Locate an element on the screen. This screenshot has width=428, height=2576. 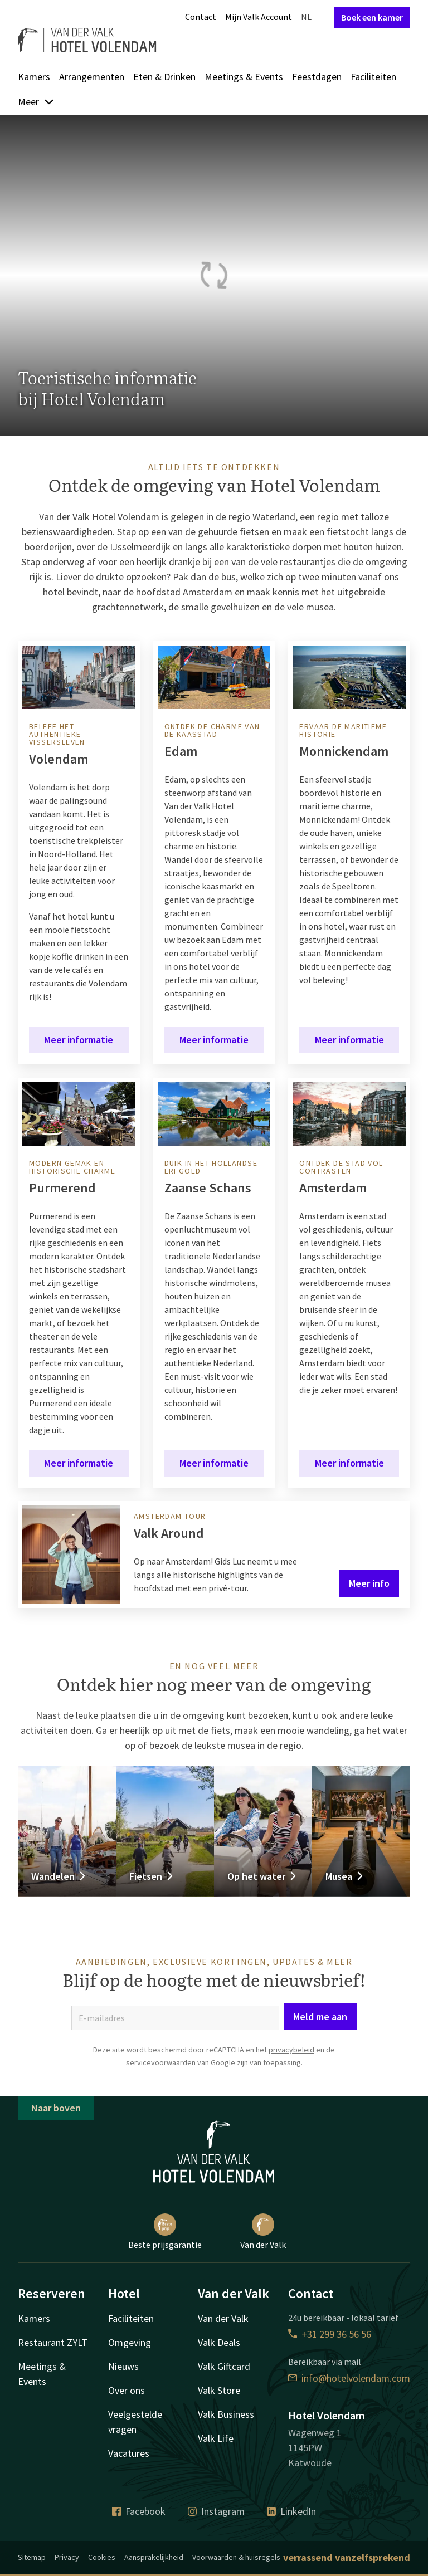
Over ons is located at coordinates (126, 2390).